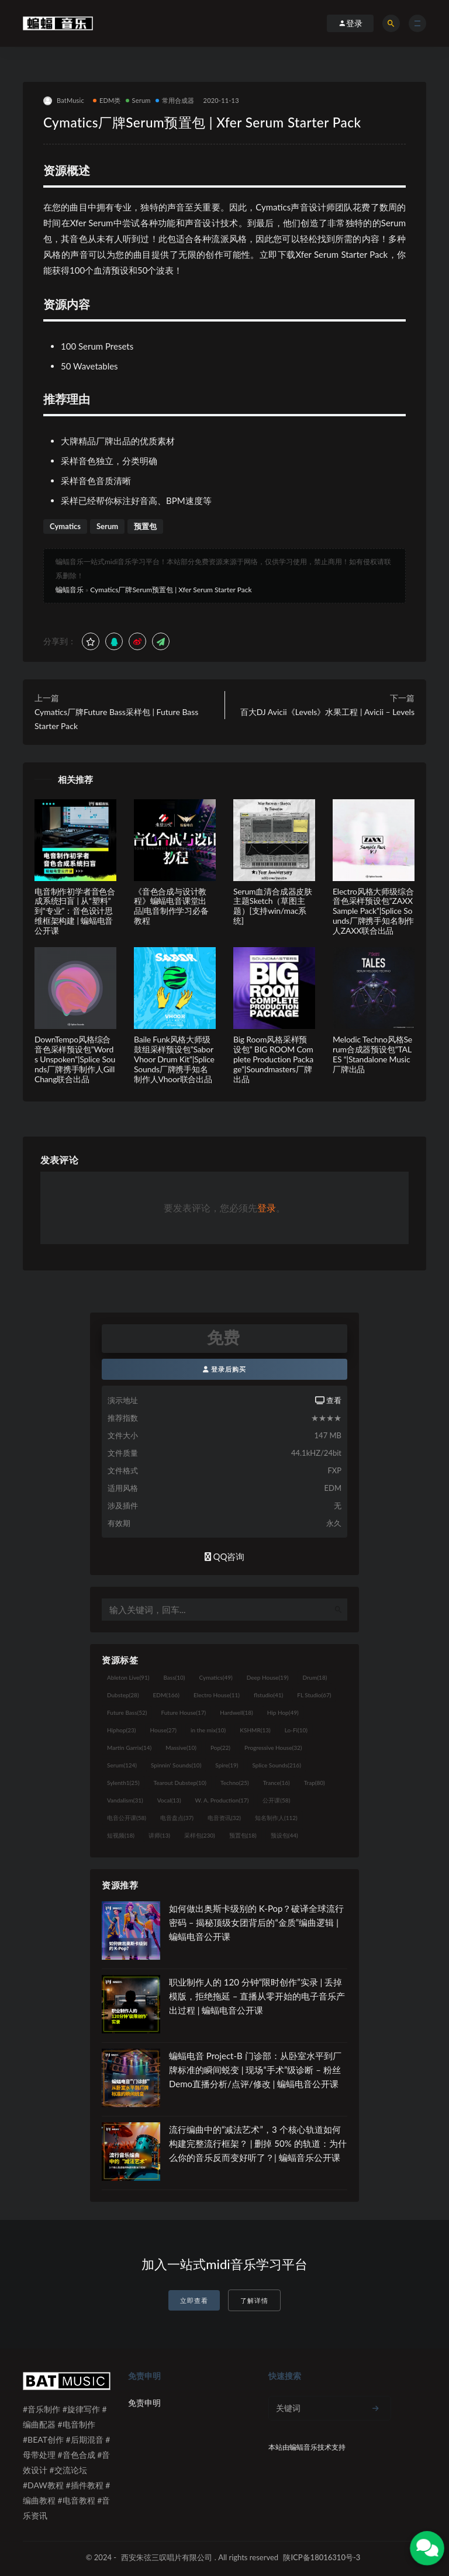 The height and width of the screenshot is (2576, 449). What do you see at coordinates (123, 1782) in the screenshot?
I see `Sylenth1 [Sylenth1 (25个项目)]` at bounding box center [123, 1782].